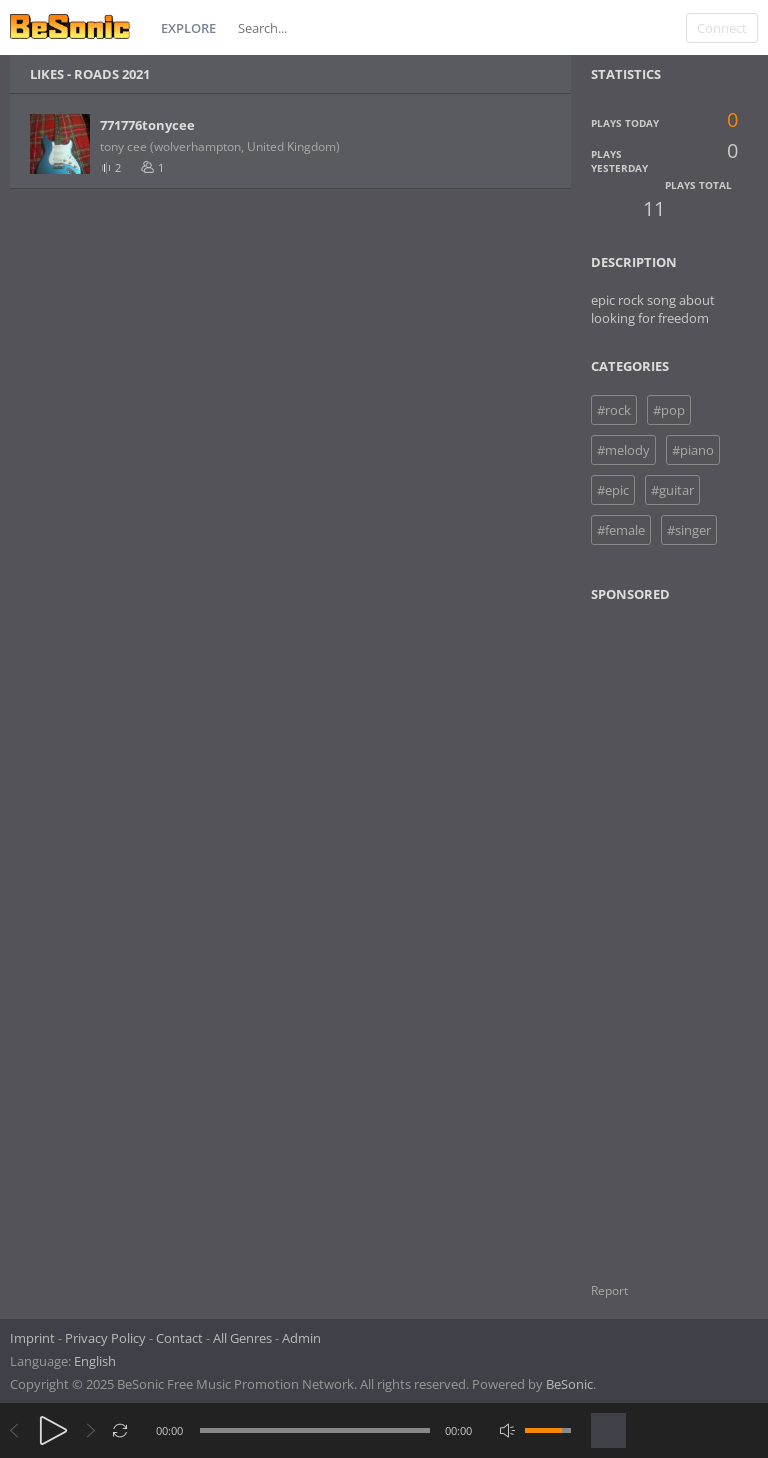 The image size is (768, 1458). Describe the element at coordinates (669, 410) in the screenshot. I see `#pop` at that location.